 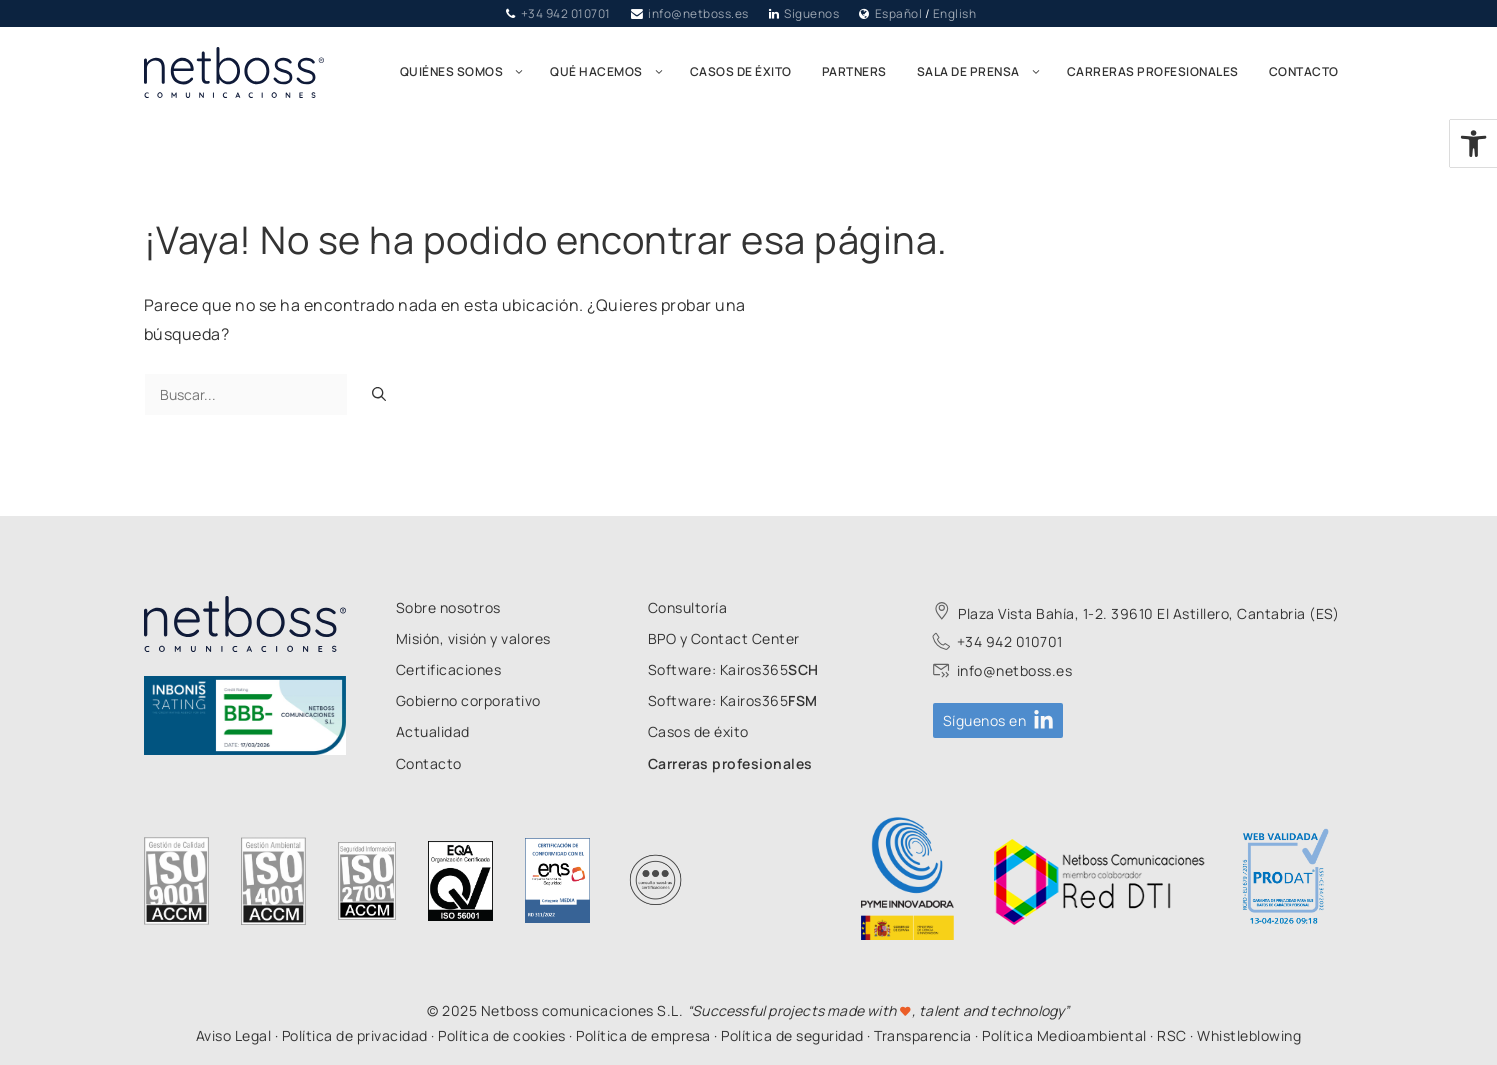 I want to click on Política de privacidad [link], so click(x=355, y=1035).